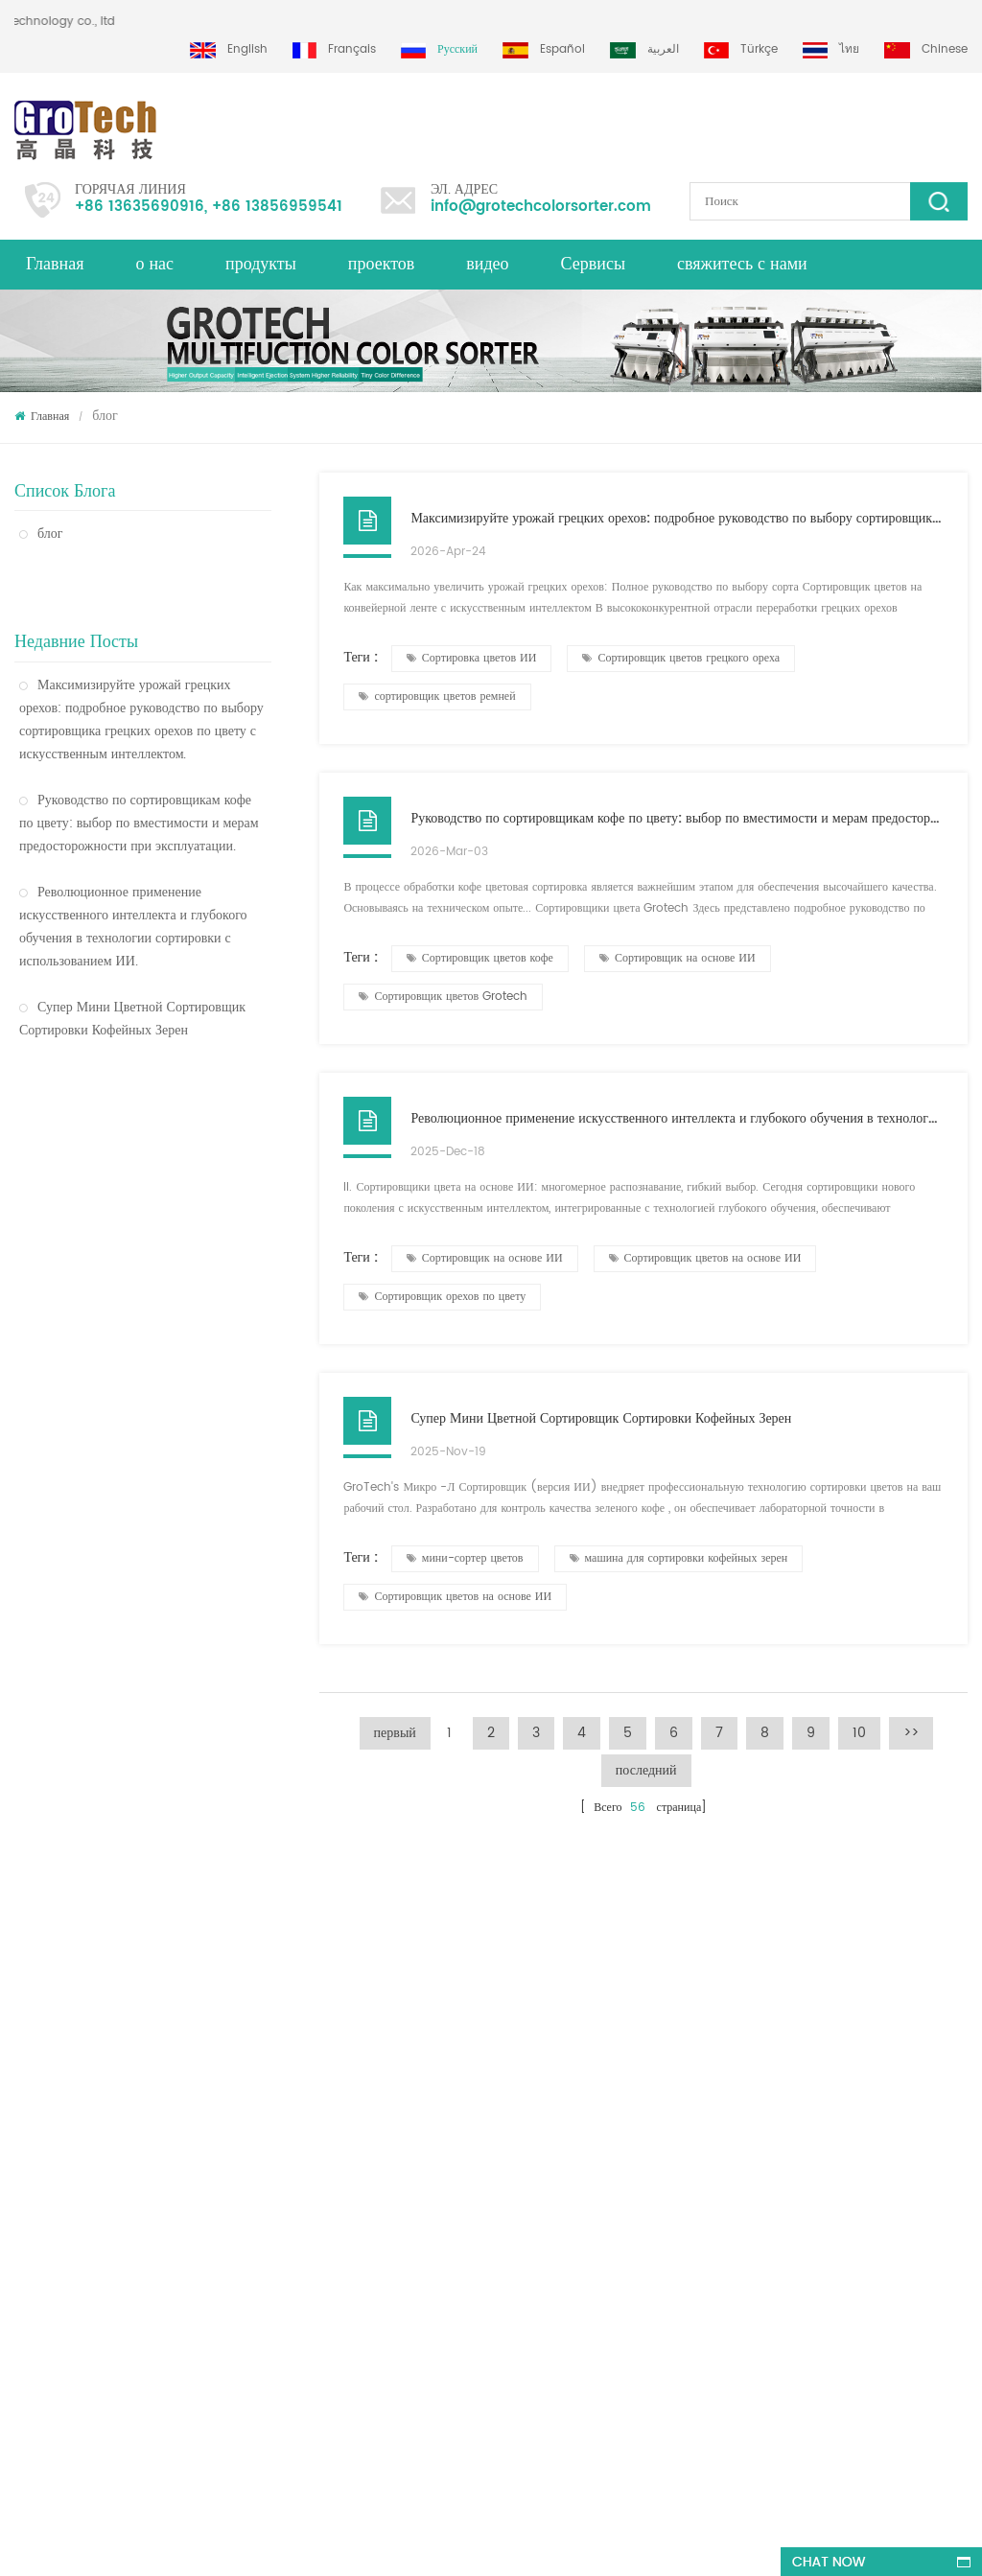  I want to click on 10, so click(859, 1733).